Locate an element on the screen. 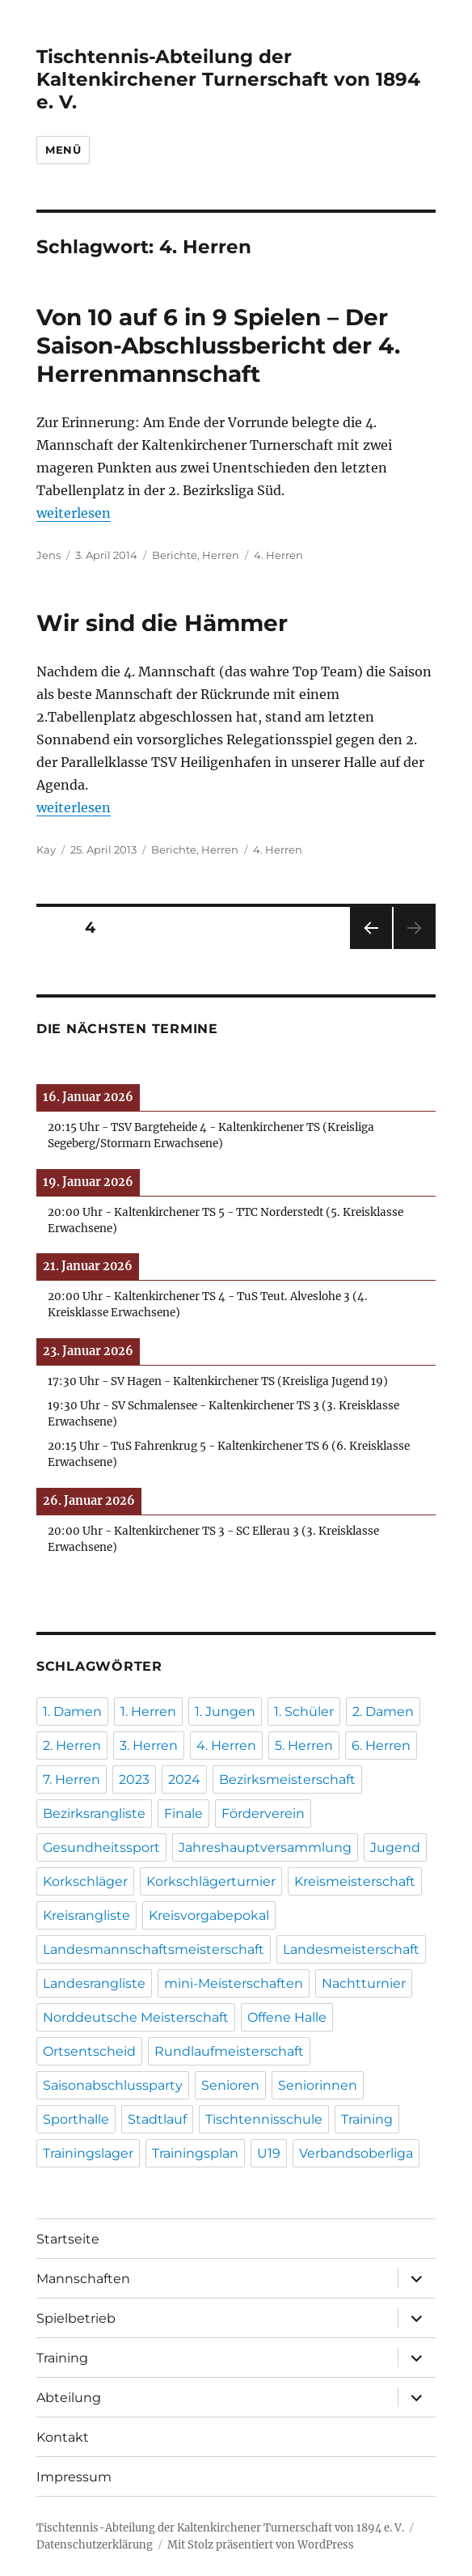 This screenshot has height=2576, width=472. Bezirksrangliste is located at coordinates (94, 1813).